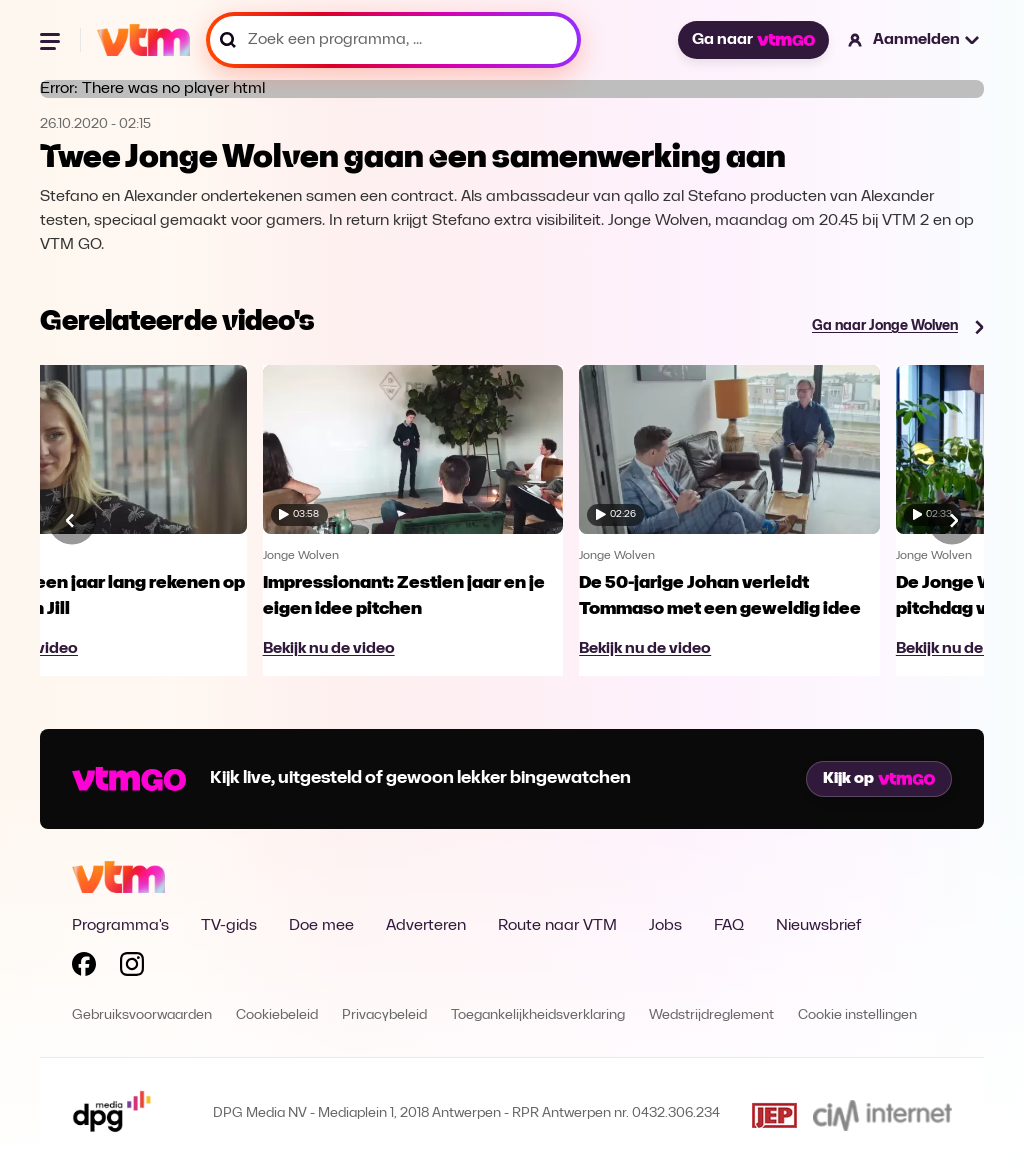  I want to click on TV-gids, so click(229, 926).